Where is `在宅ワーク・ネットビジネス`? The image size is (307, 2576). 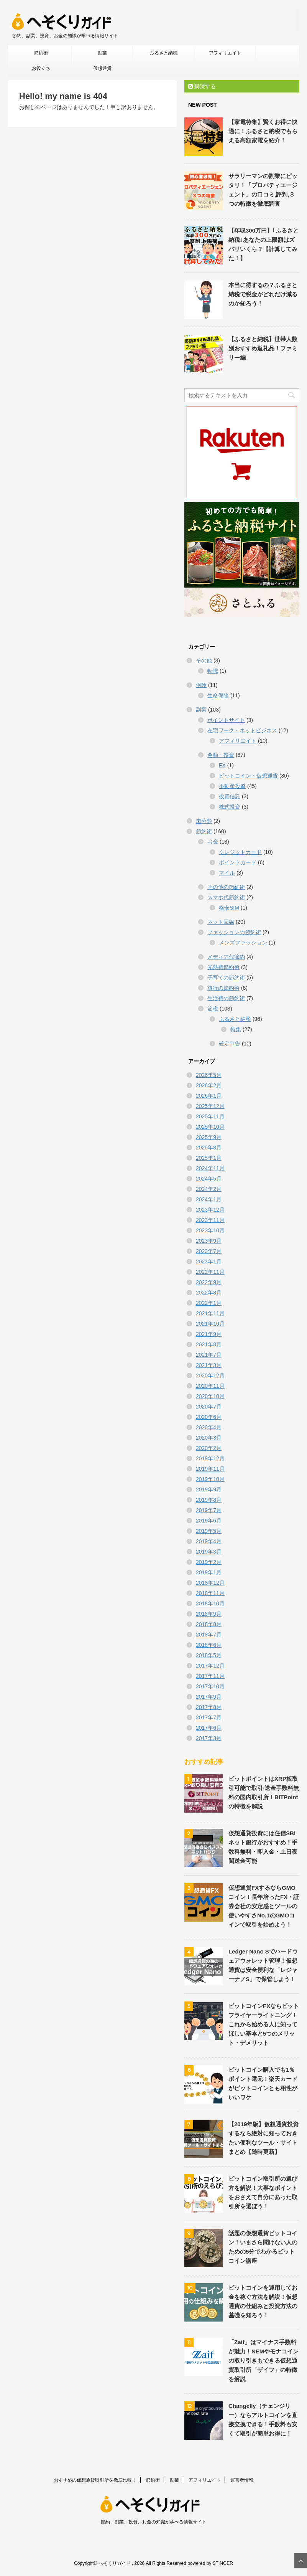
在宅ワーク・ネットビジネス is located at coordinates (242, 730).